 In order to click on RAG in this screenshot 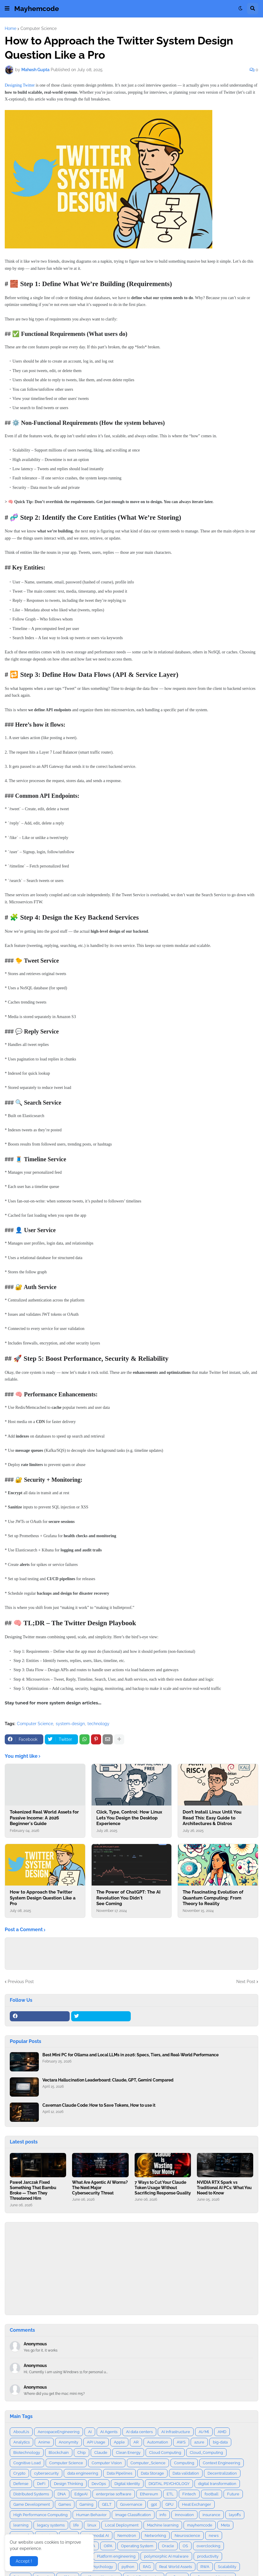, I will do `click(147, 2566)`.